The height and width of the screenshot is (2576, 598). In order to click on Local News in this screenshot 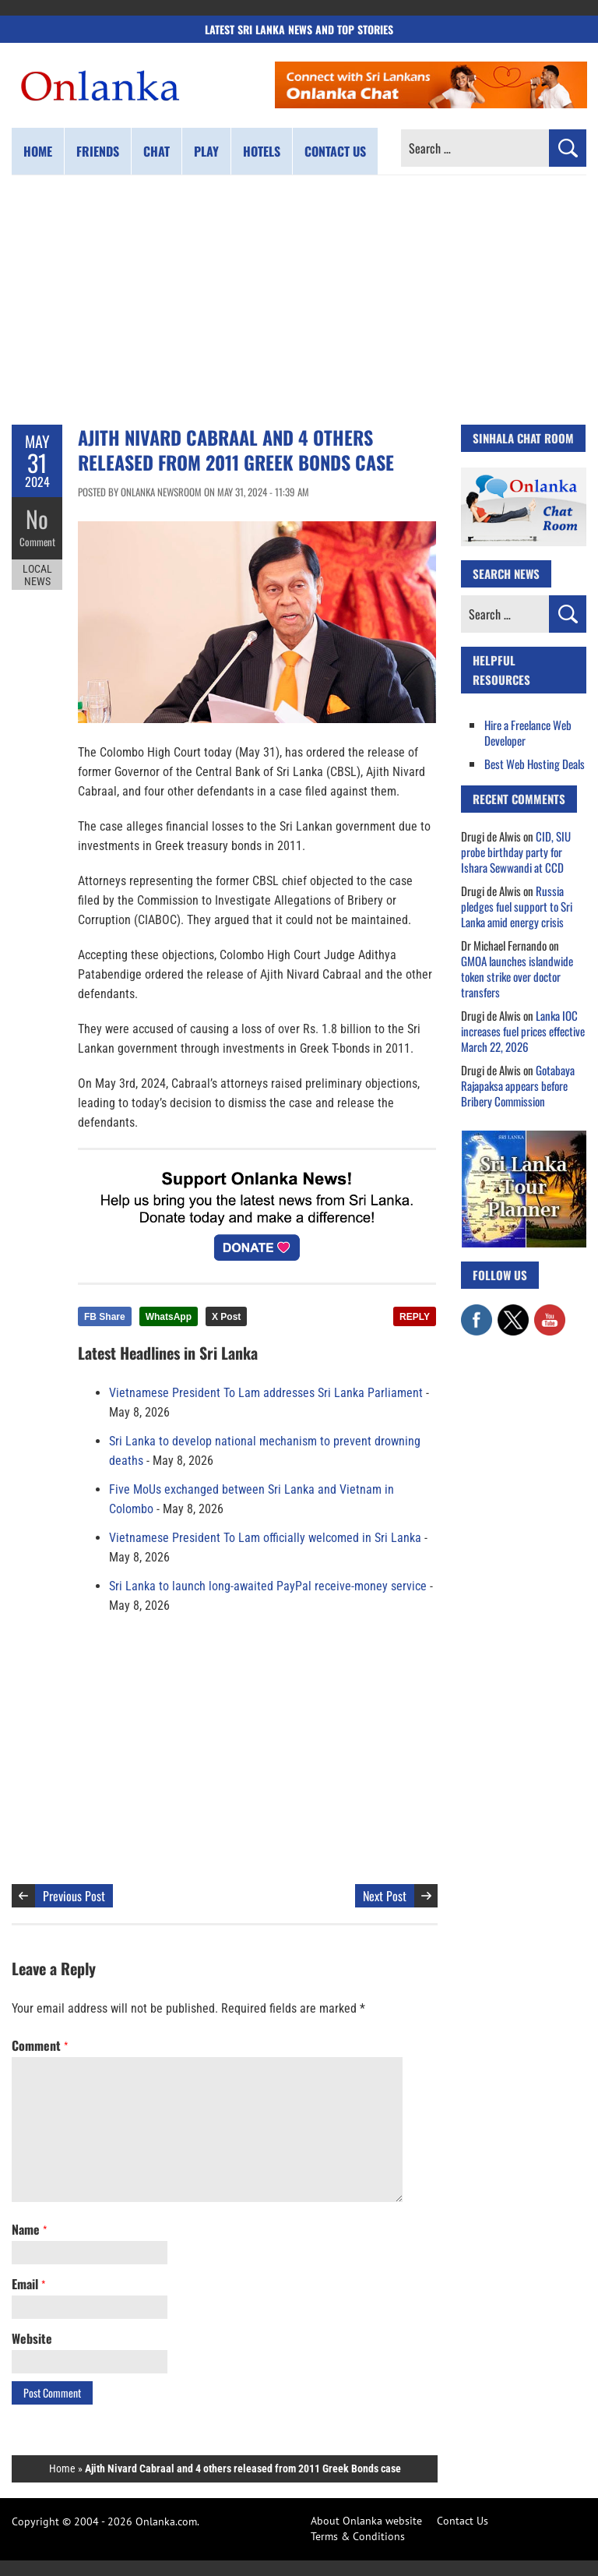, I will do `click(37, 575)`.